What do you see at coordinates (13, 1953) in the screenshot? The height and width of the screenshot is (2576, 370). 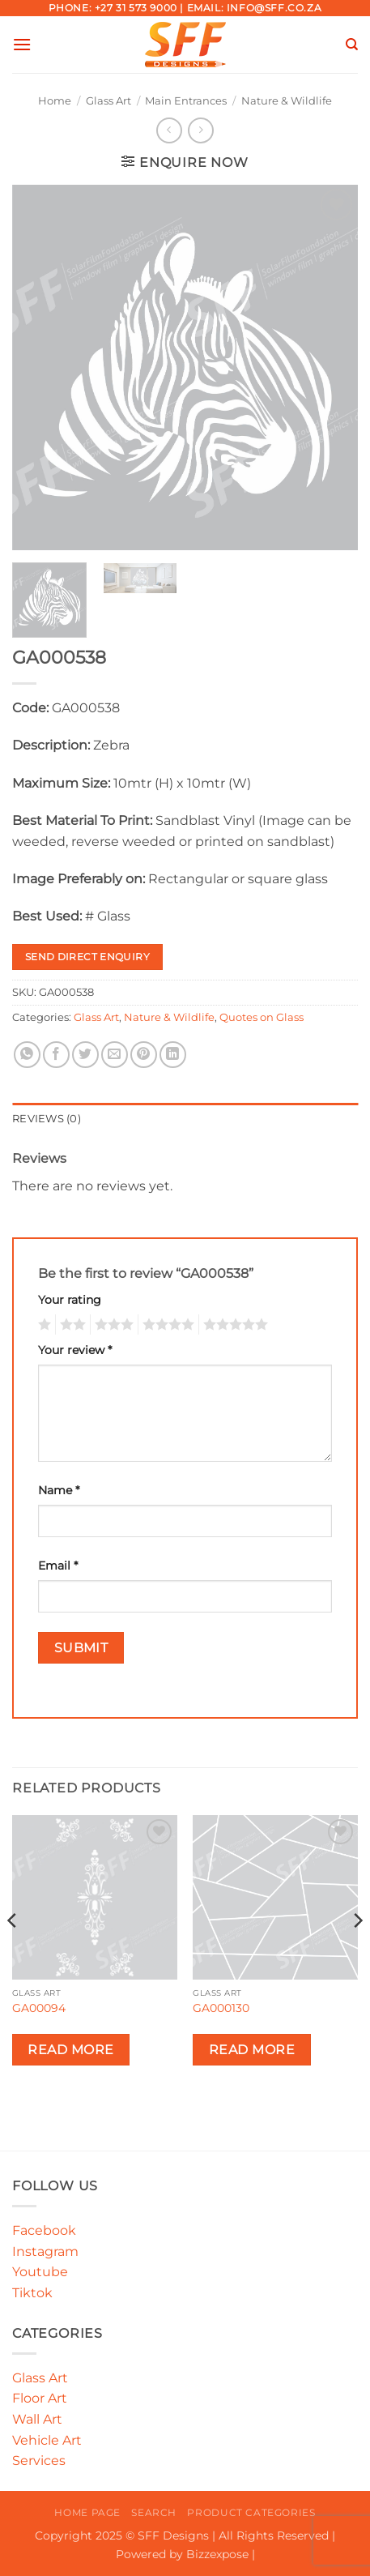 I see `[Previous]` at bounding box center [13, 1953].